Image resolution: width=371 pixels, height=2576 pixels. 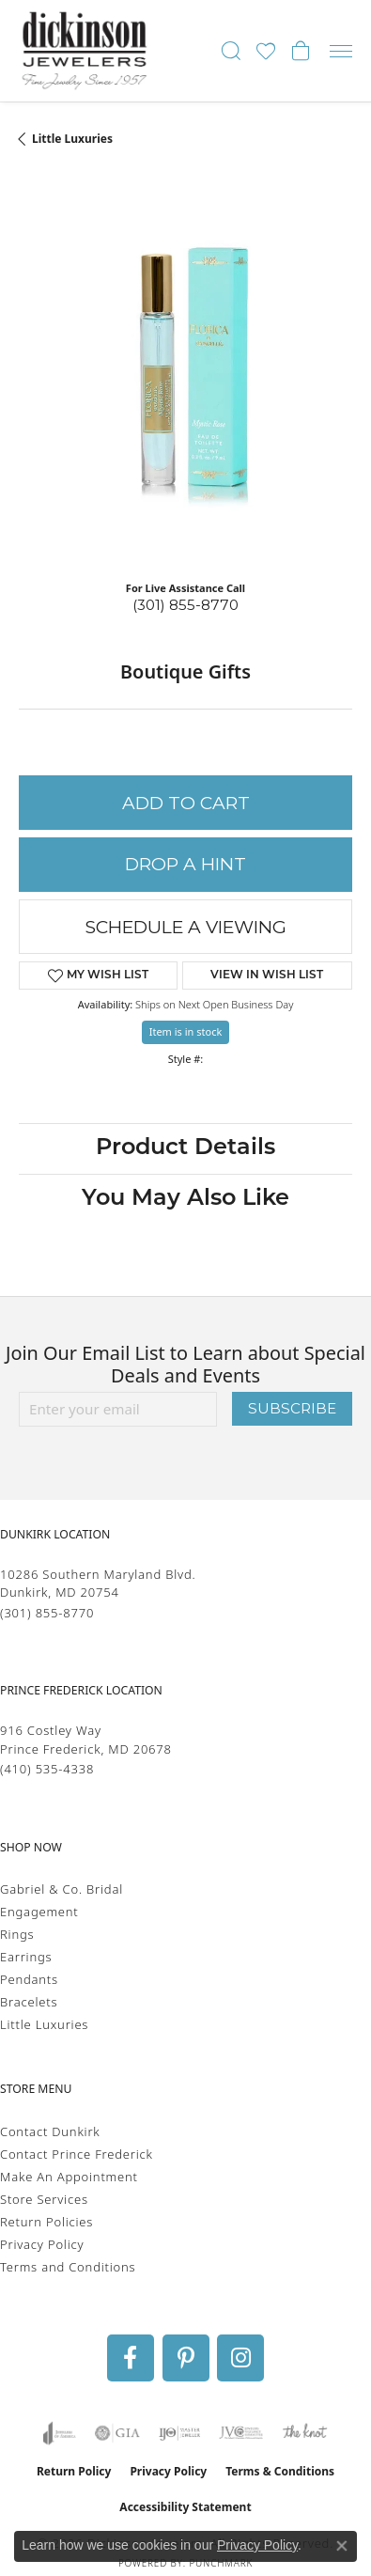 I want to click on Privacy Policy, so click(x=42, y=2244).